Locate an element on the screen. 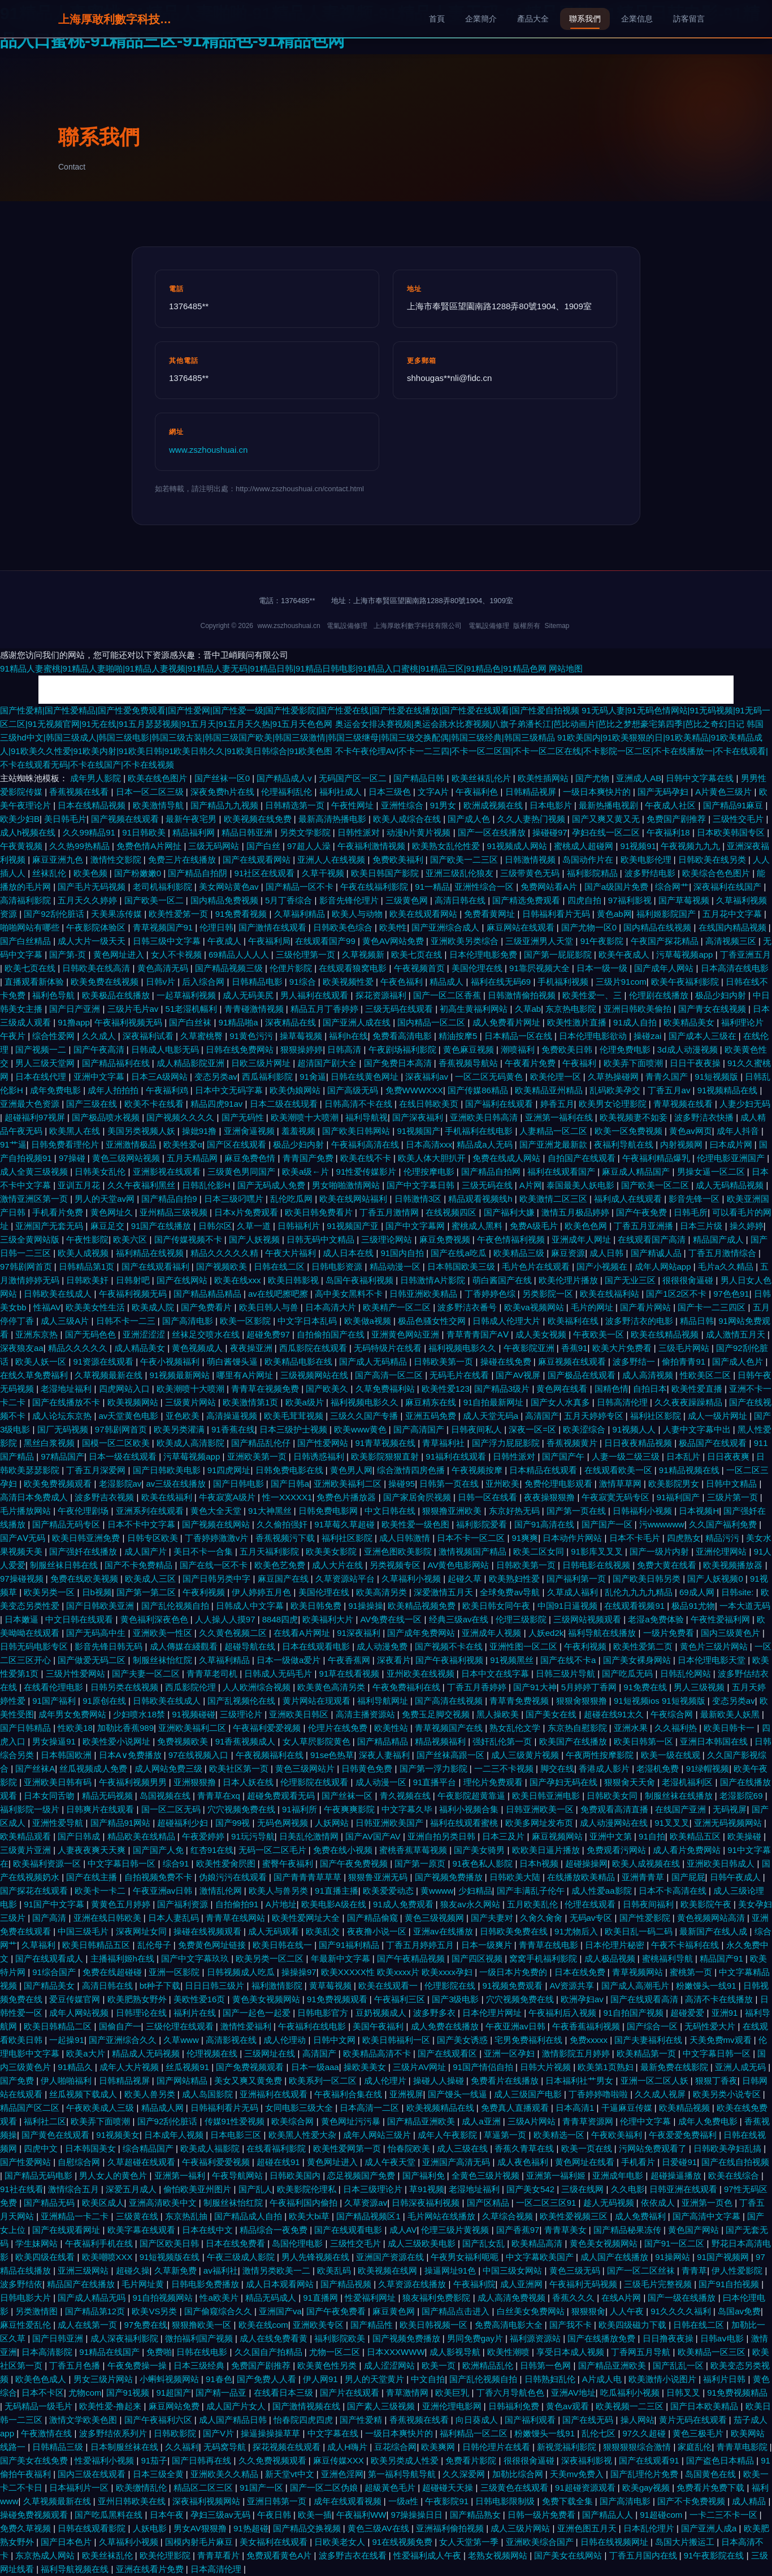  男女AV狠狠撸 is located at coordinates (201, 2528).